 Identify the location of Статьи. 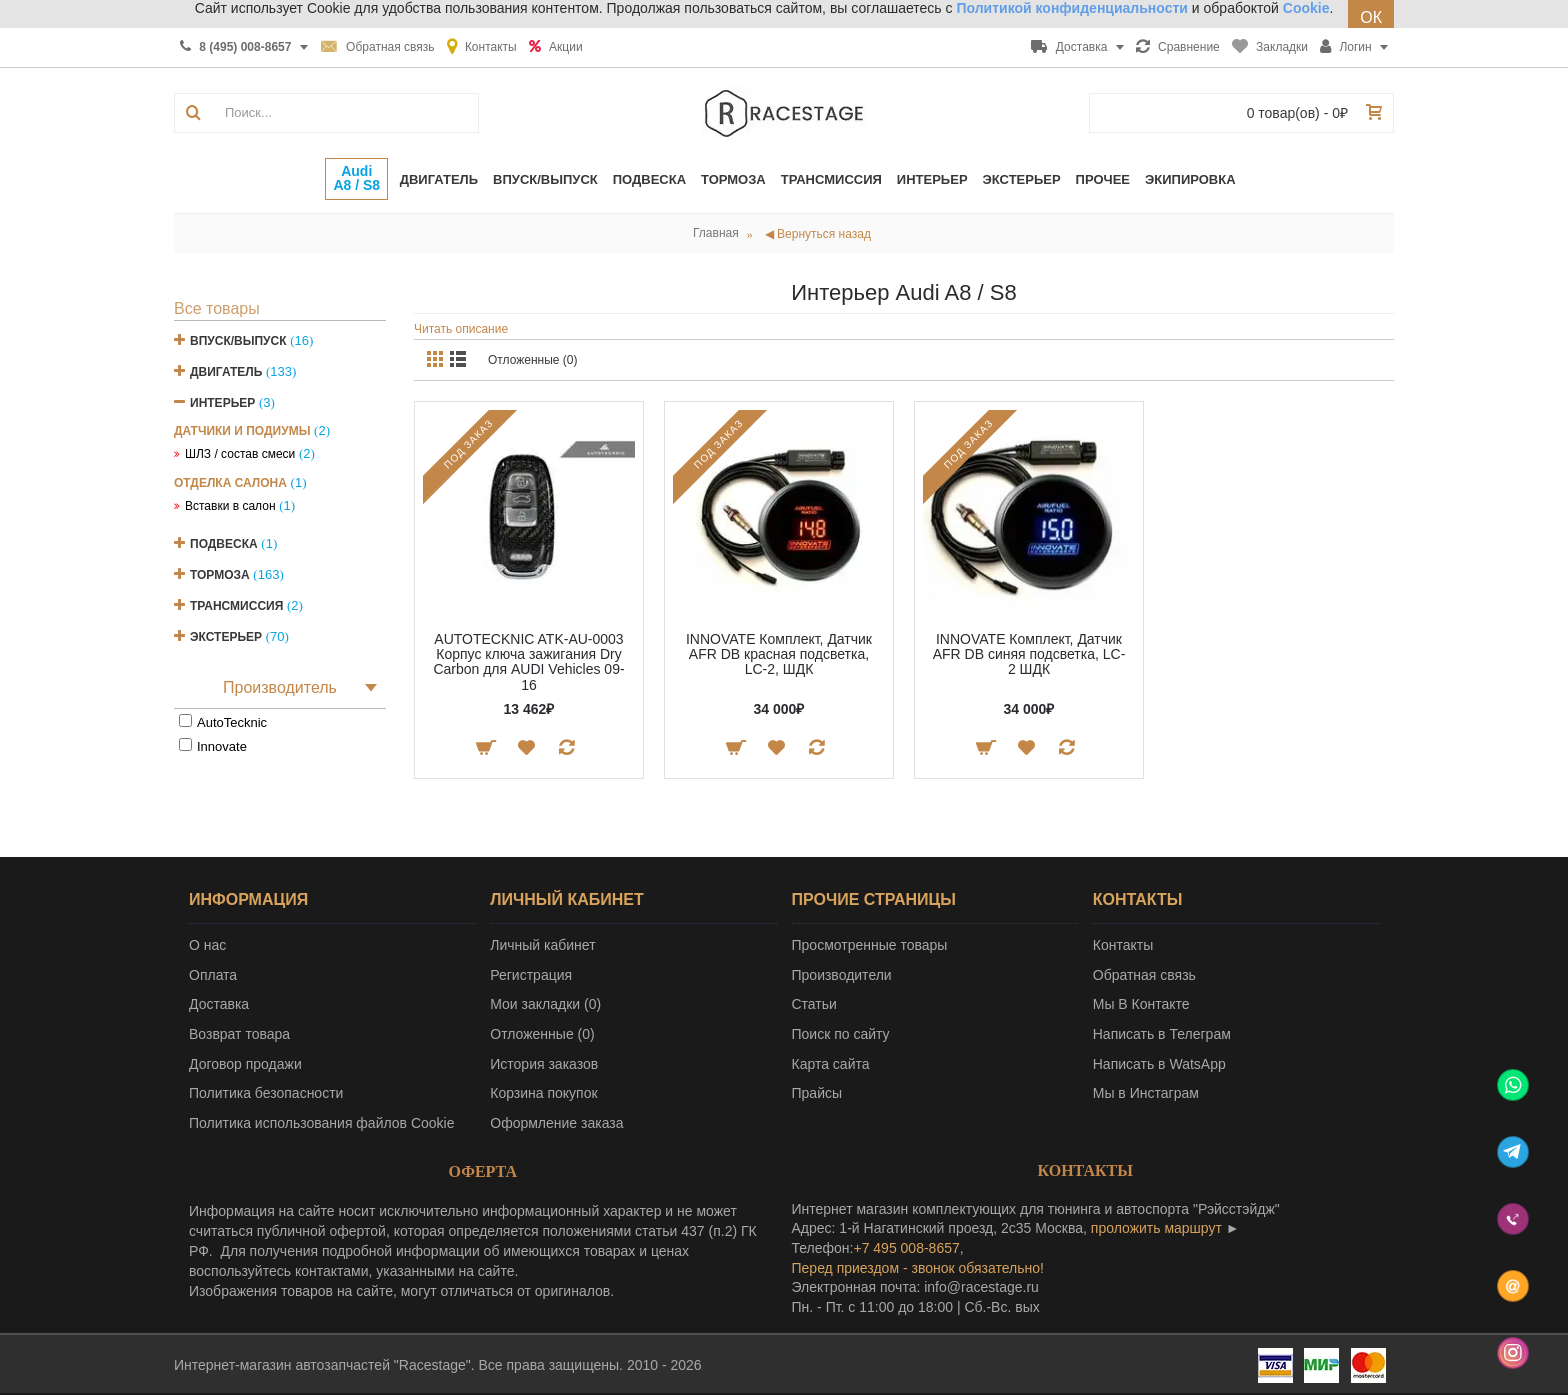
(814, 1004).